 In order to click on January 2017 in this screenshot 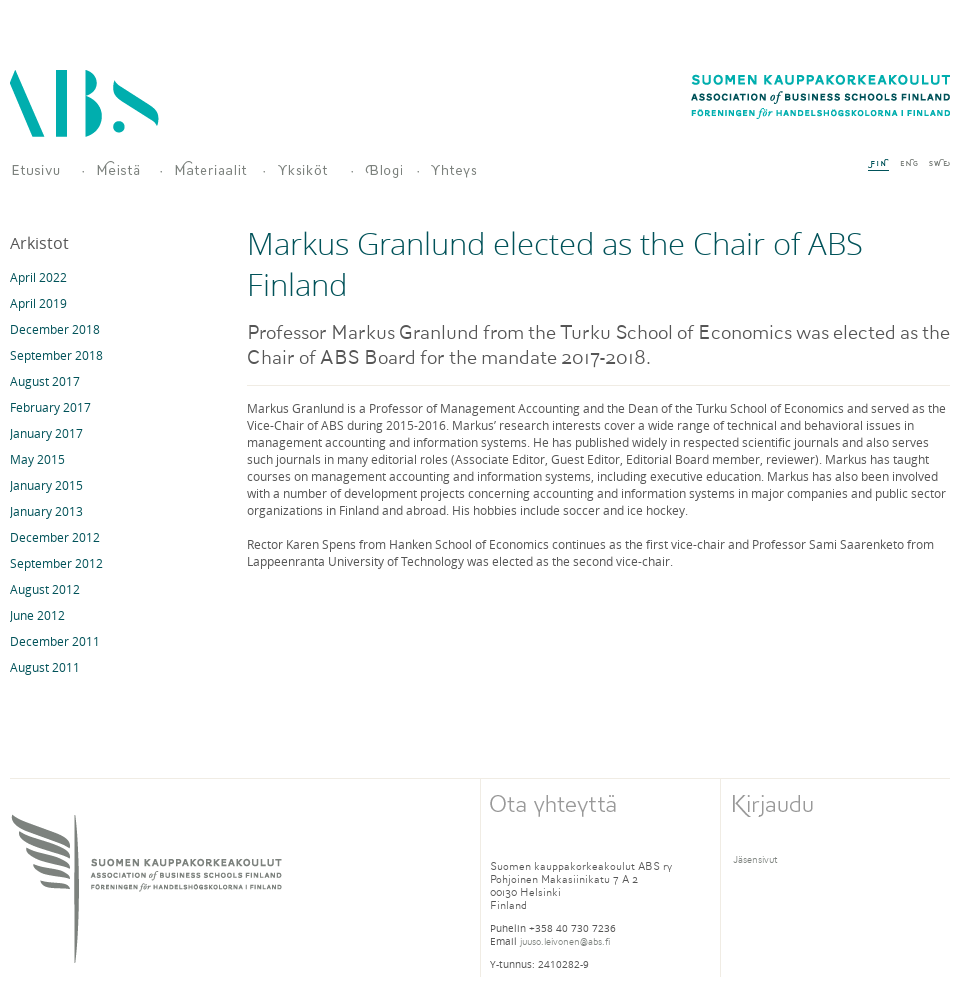, I will do `click(46, 433)`.